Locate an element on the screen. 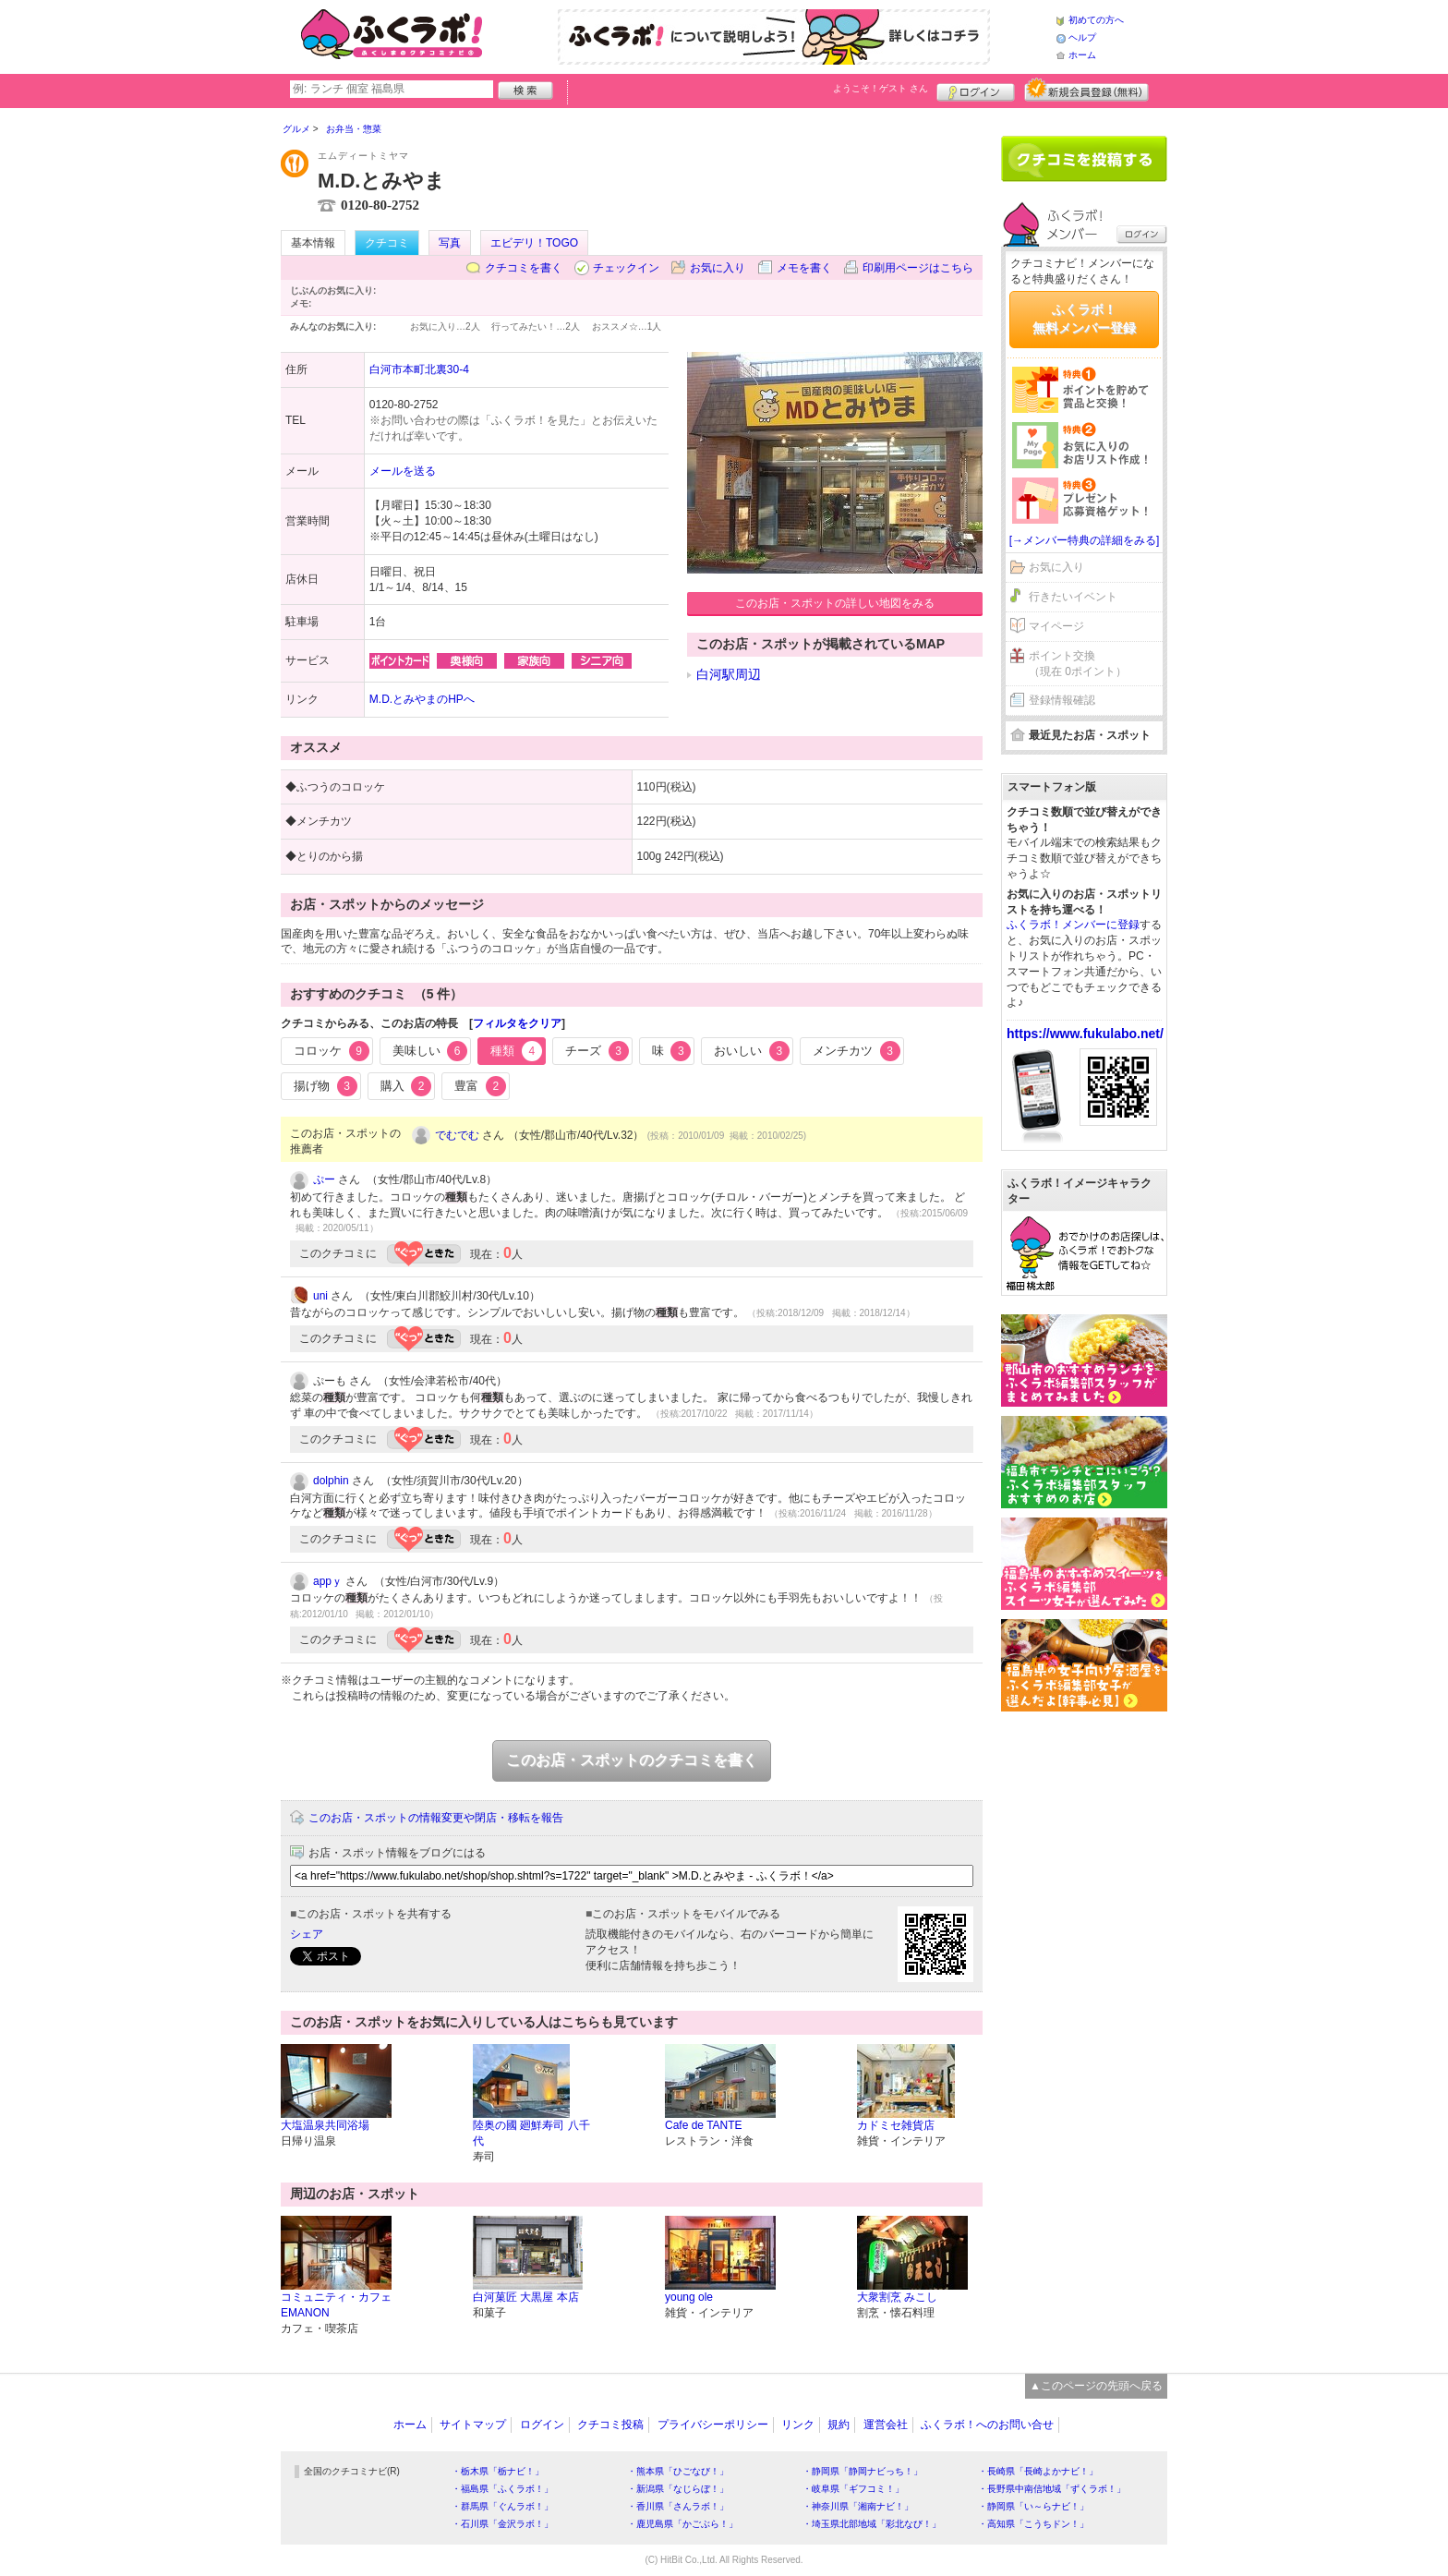 The height and width of the screenshot is (2576, 1448). クチコミ投稿 is located at coordinates (610, 2424).